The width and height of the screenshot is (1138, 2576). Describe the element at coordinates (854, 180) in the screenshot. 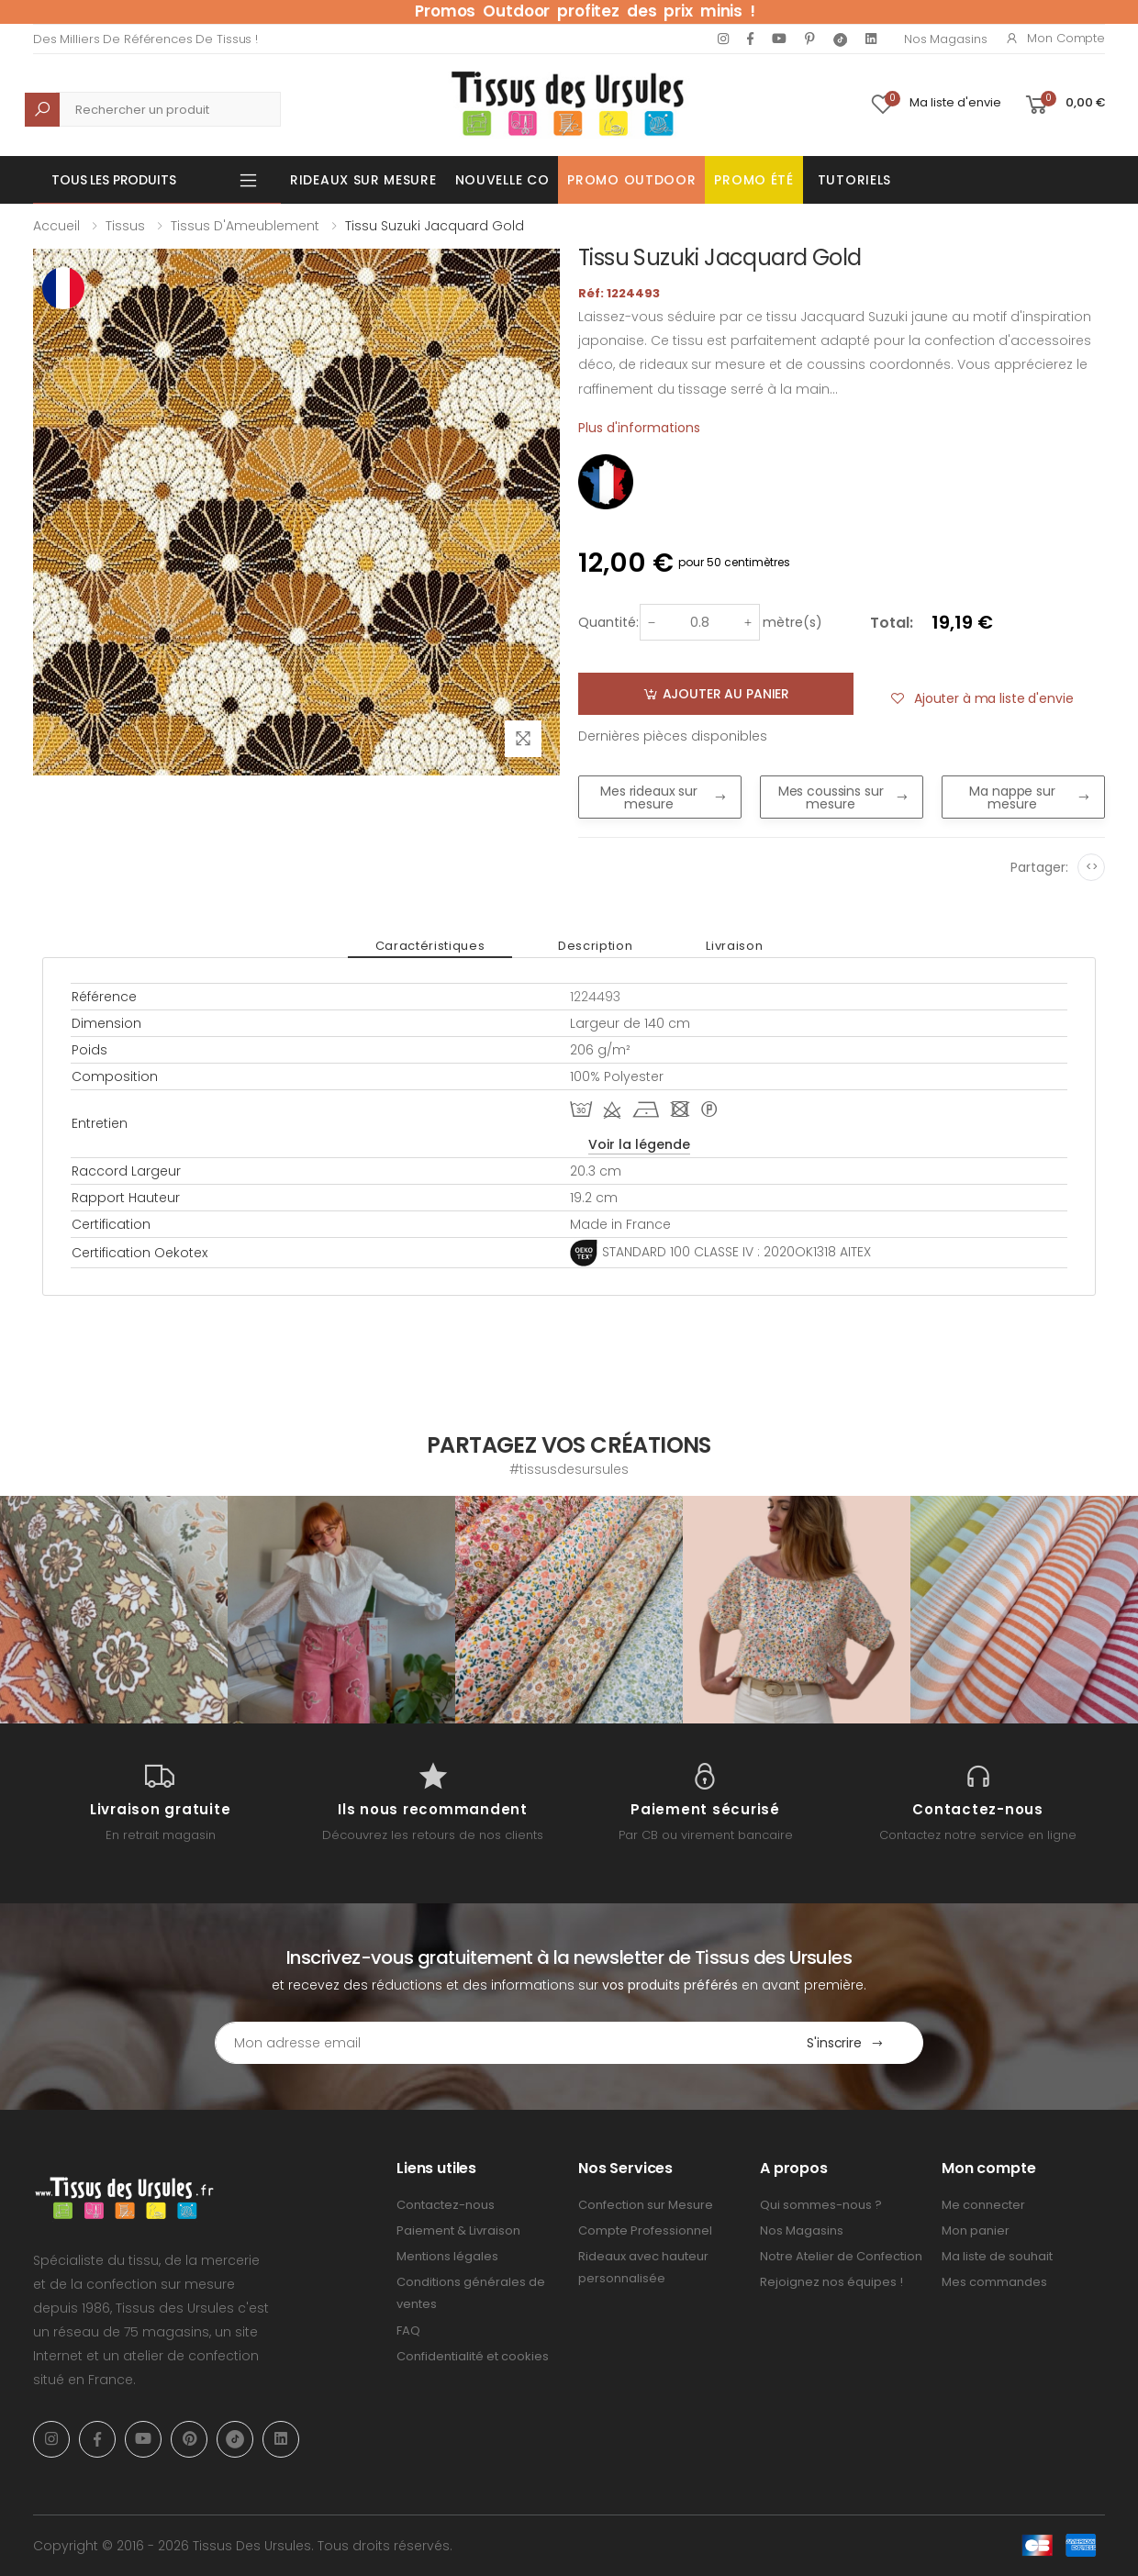

I see `Tutoriels` at that location.